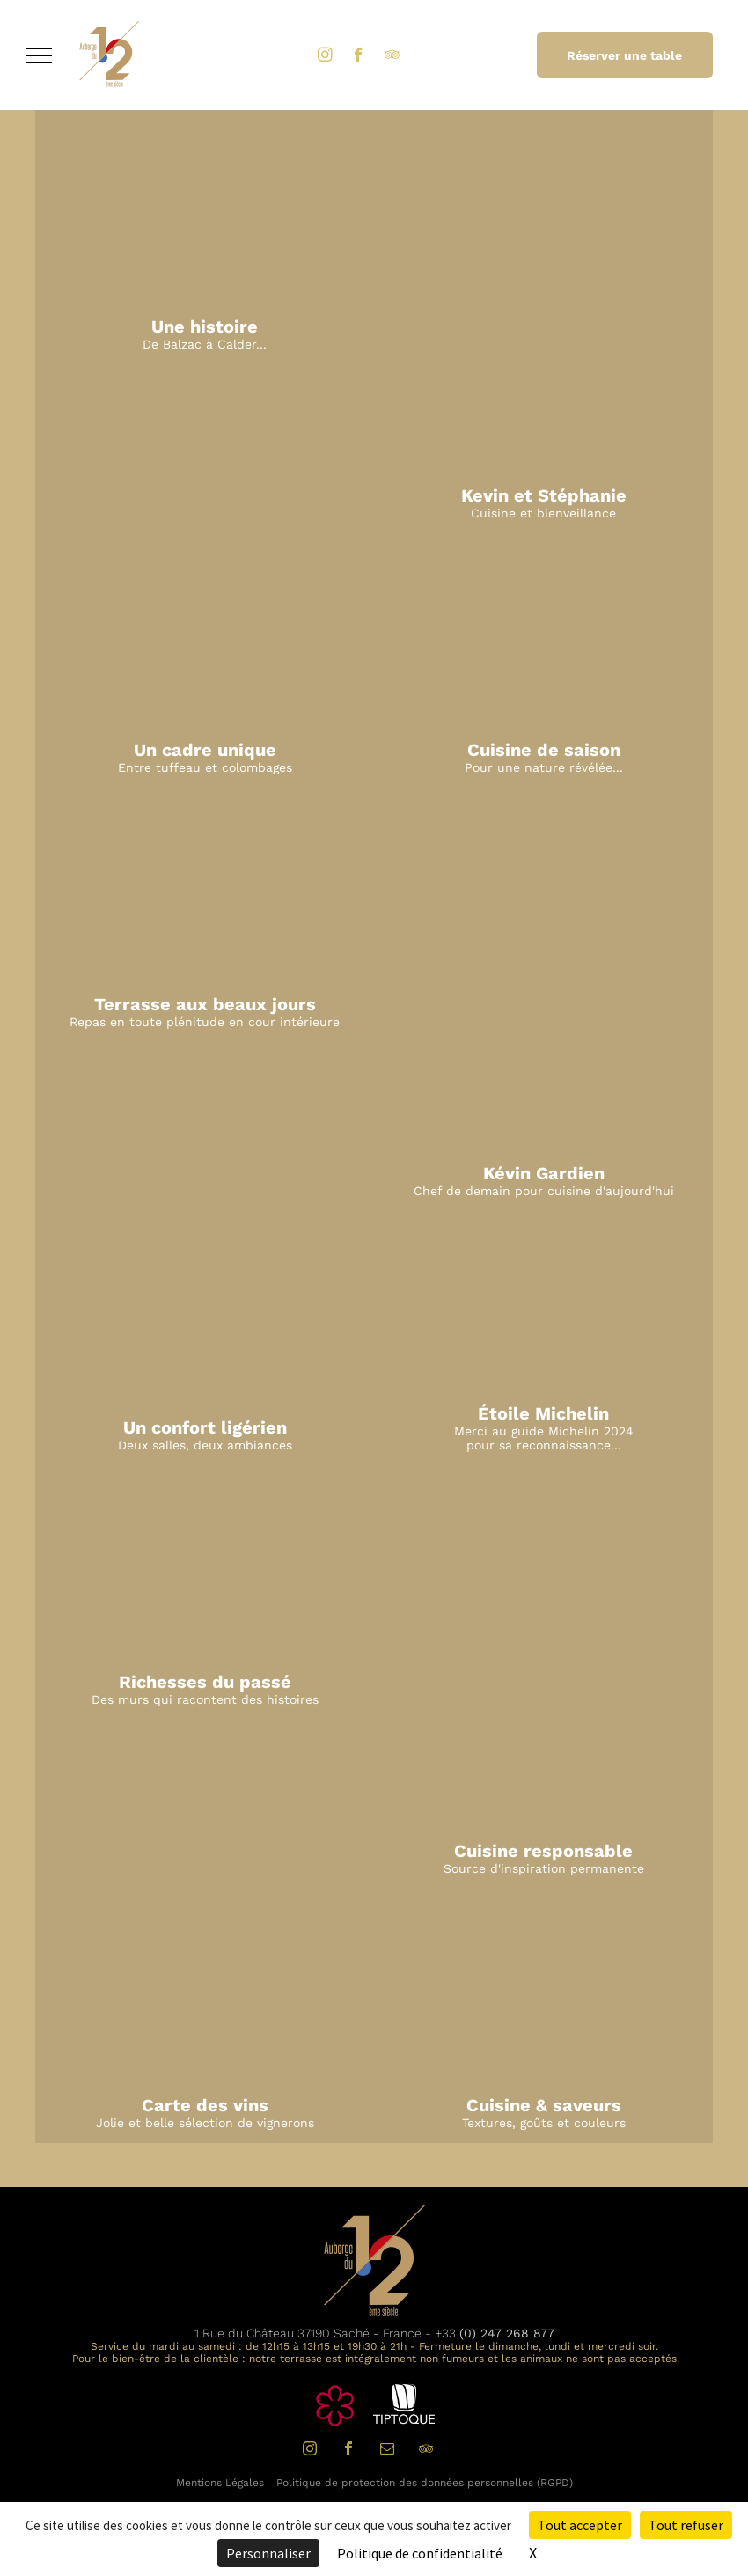  Describe the element at coordinates (424, 2483) in the screenshot. I see `Politique de protection des données personnelles (RGPD)` at that location.